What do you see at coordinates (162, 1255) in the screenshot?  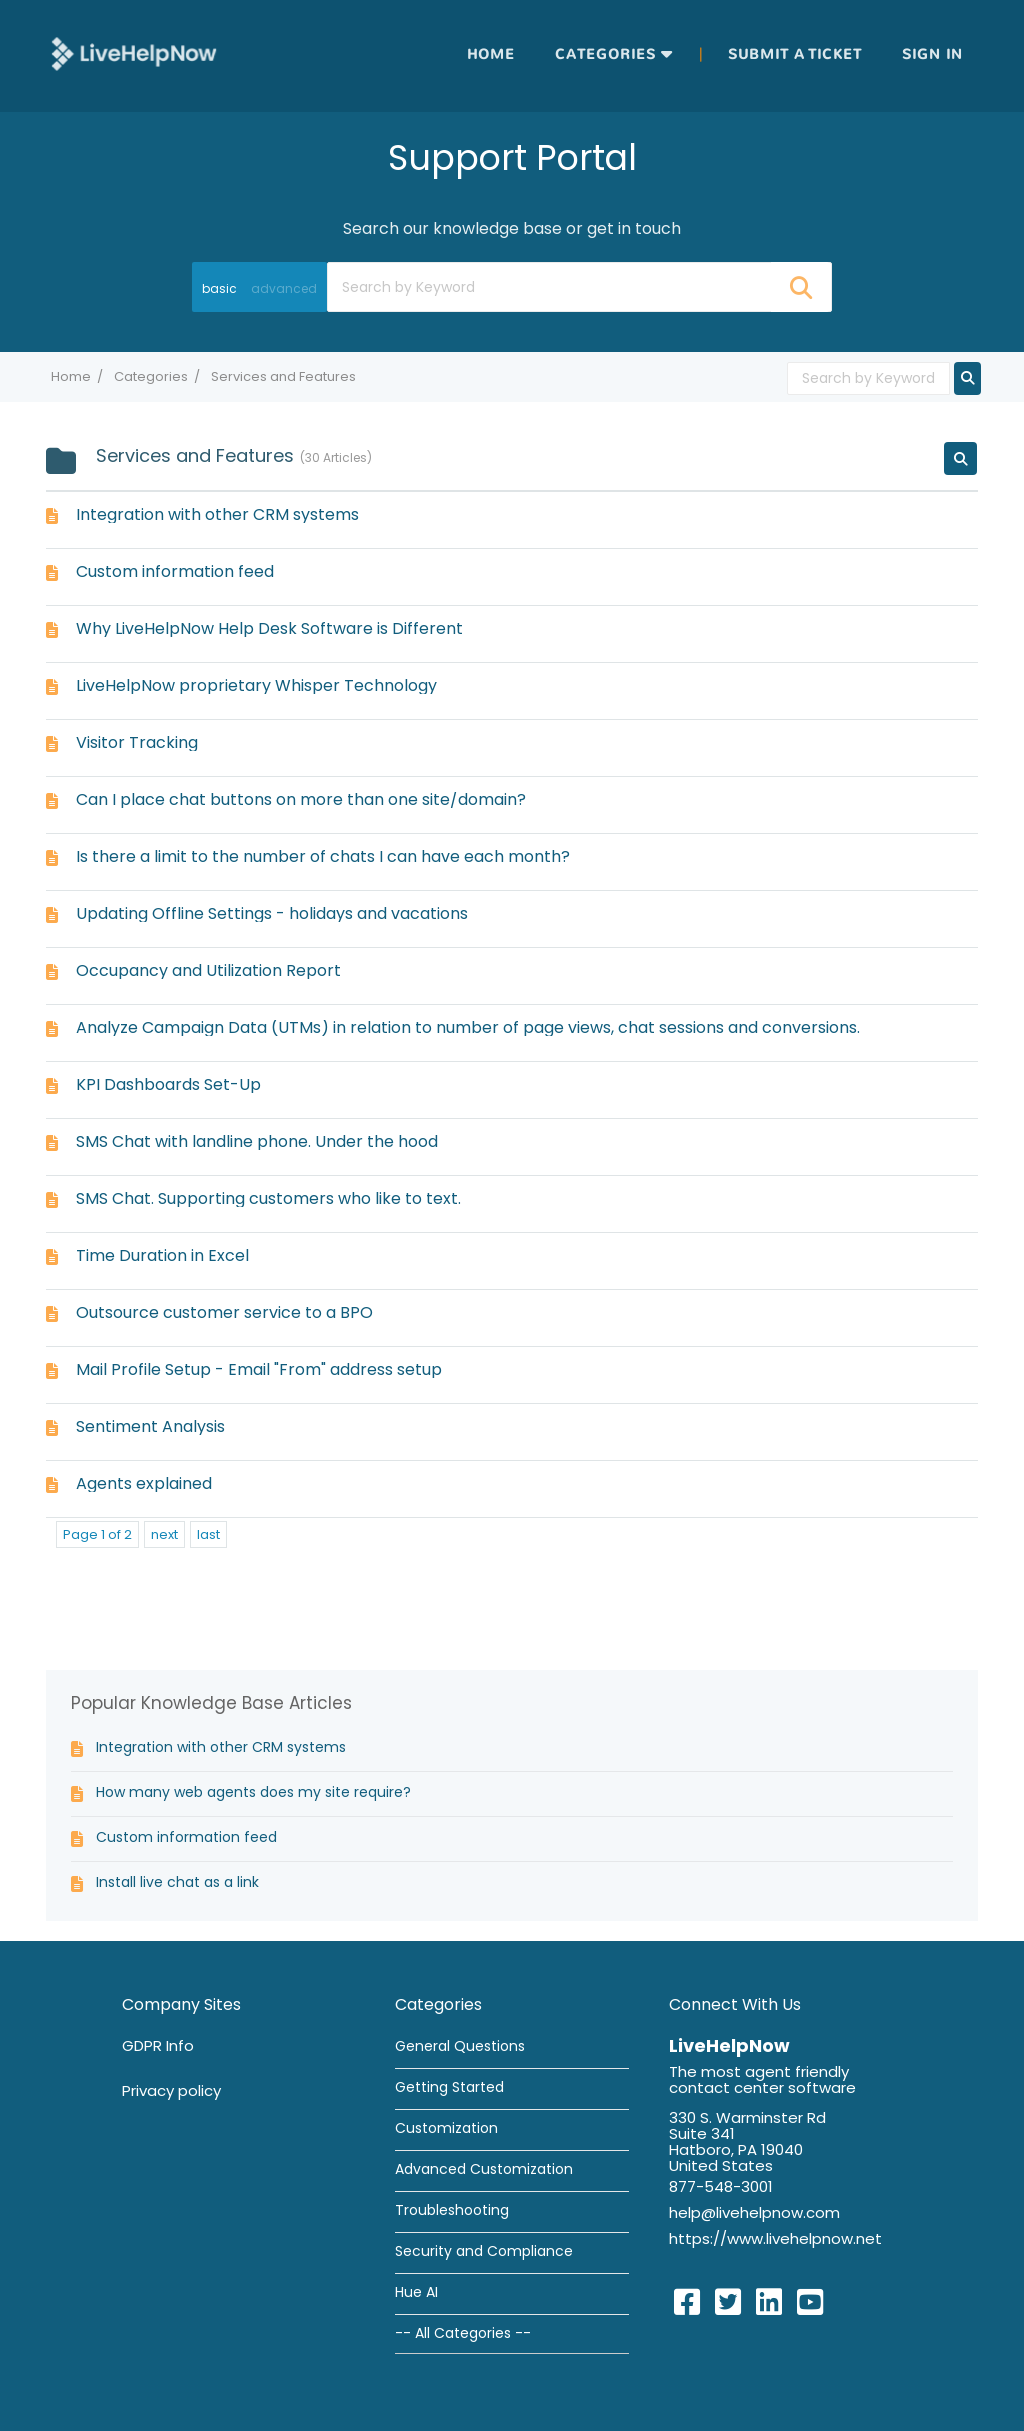 I see `Time Duration in Excel` at bounding box center [162, 1255].